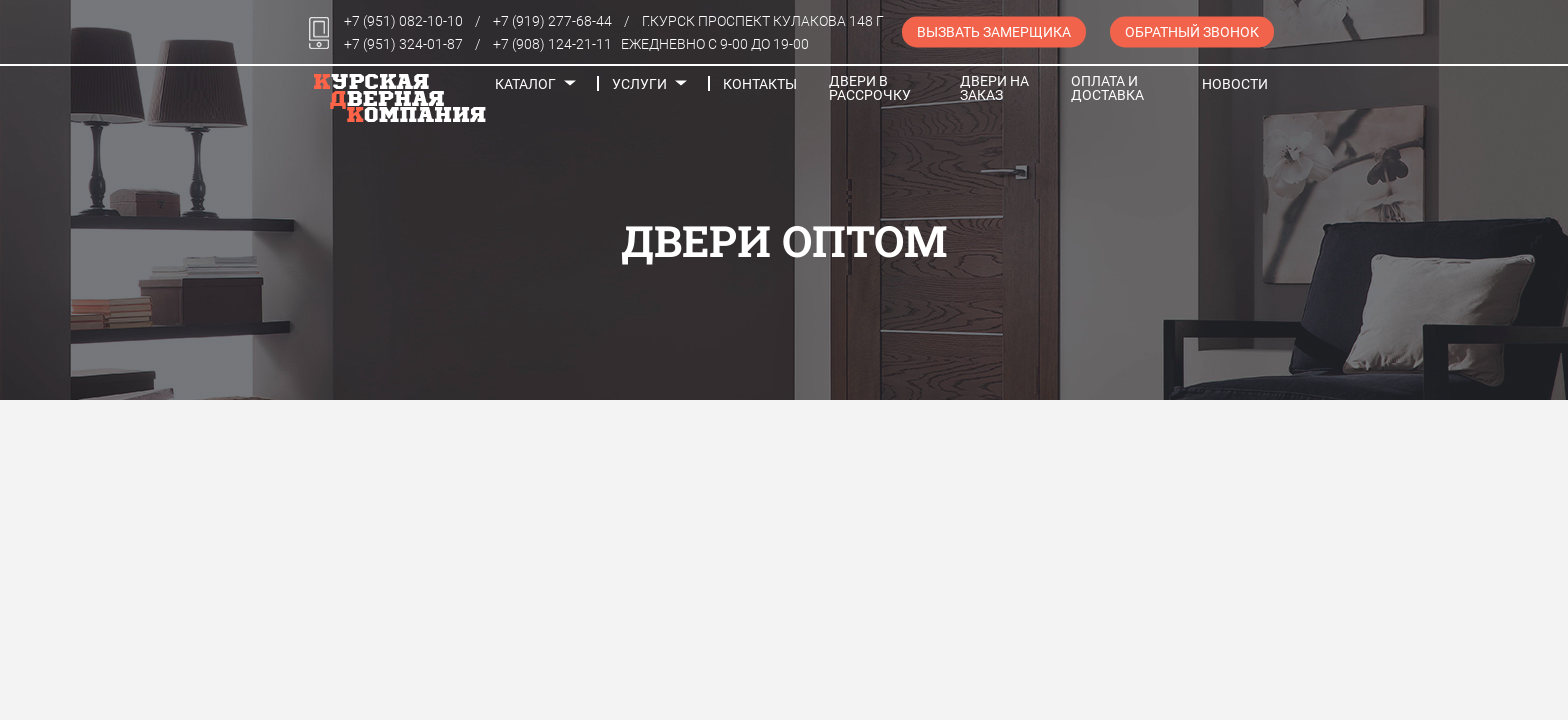 The image size is (1568, 720). I want to click on Двери в рассрочку, so click(870, 88).